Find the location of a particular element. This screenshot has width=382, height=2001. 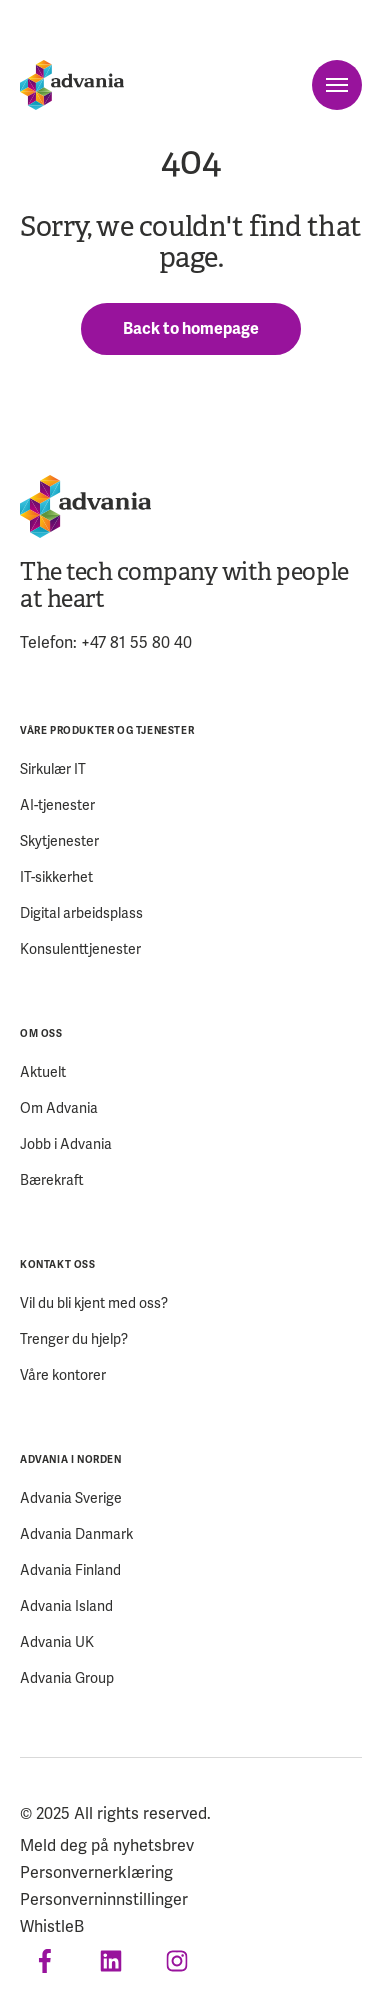

[menuitem] is located at coordinates (191, 839).